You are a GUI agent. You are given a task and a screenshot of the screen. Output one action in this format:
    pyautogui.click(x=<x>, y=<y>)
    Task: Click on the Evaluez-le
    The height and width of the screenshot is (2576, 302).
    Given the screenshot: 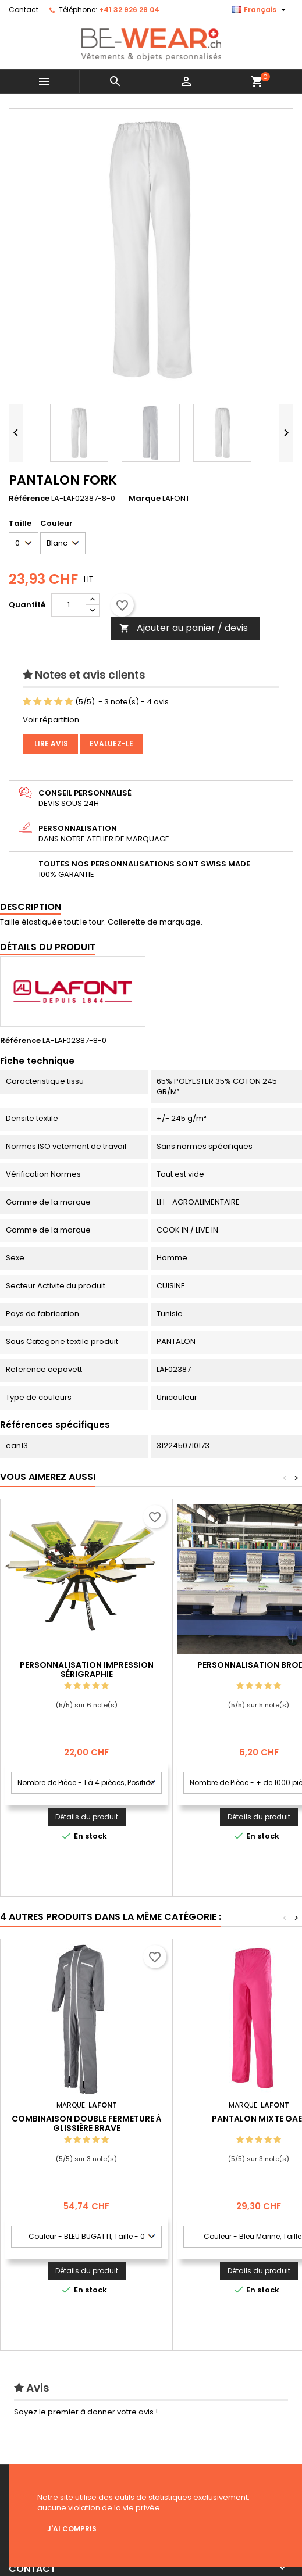 What is the action you would take?
    pyautogui.click(x=111, y=743)
    